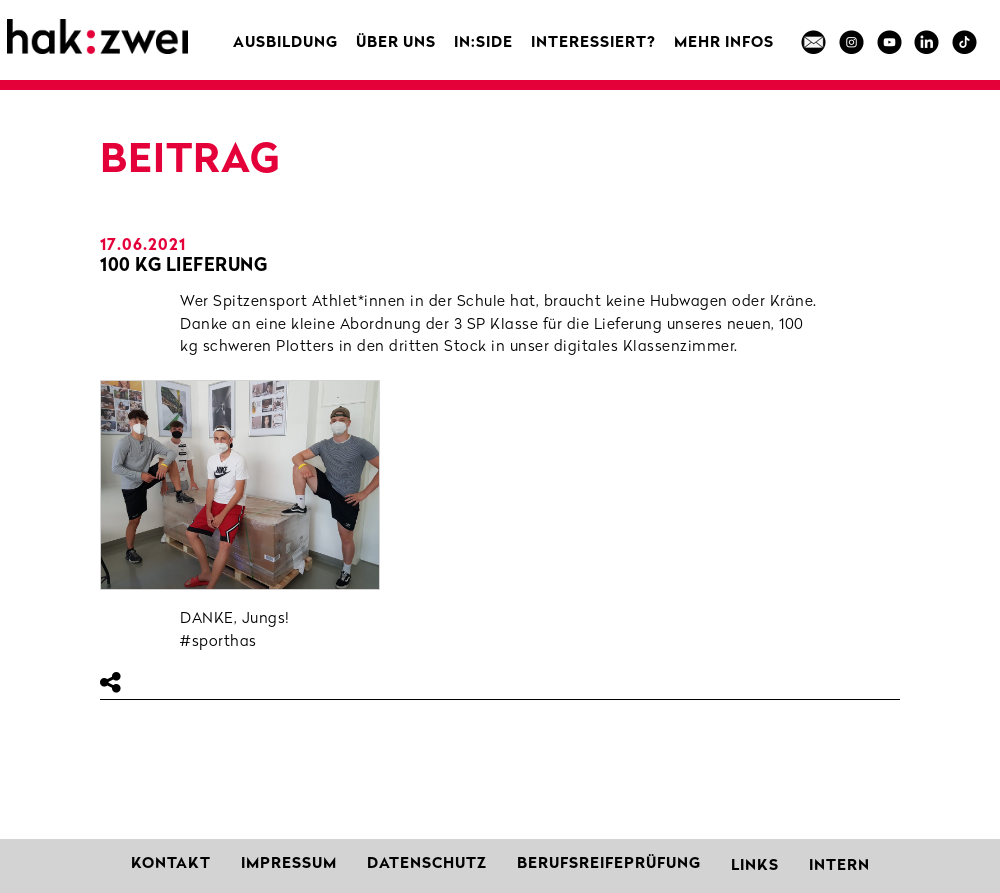 The height and width of the screenshot is (893, 1000). Describe the element at coordinates (839, 866) in the screenshot. I see `Intern` at that location.